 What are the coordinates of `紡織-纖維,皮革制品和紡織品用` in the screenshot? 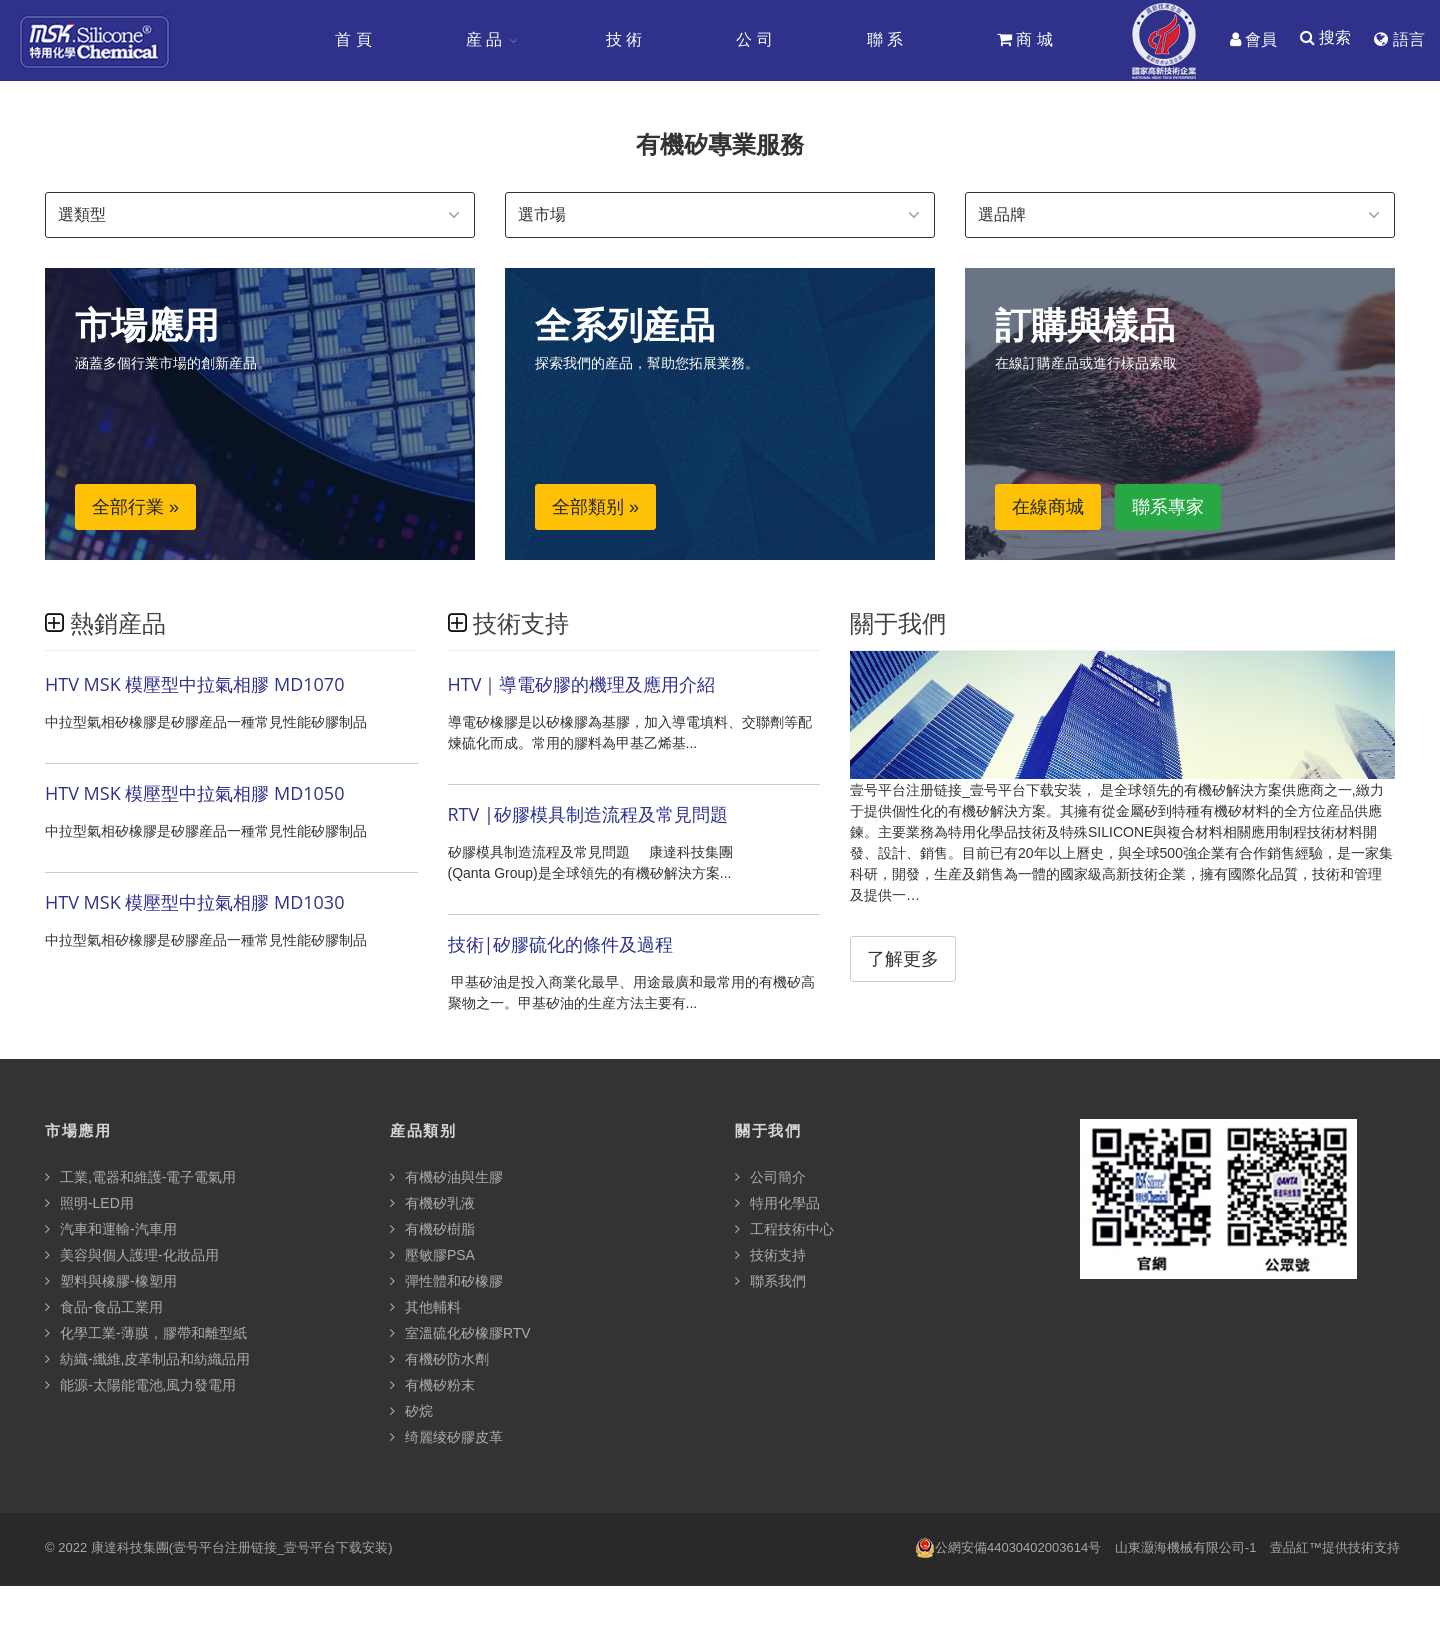 It's located at (147, 1360).